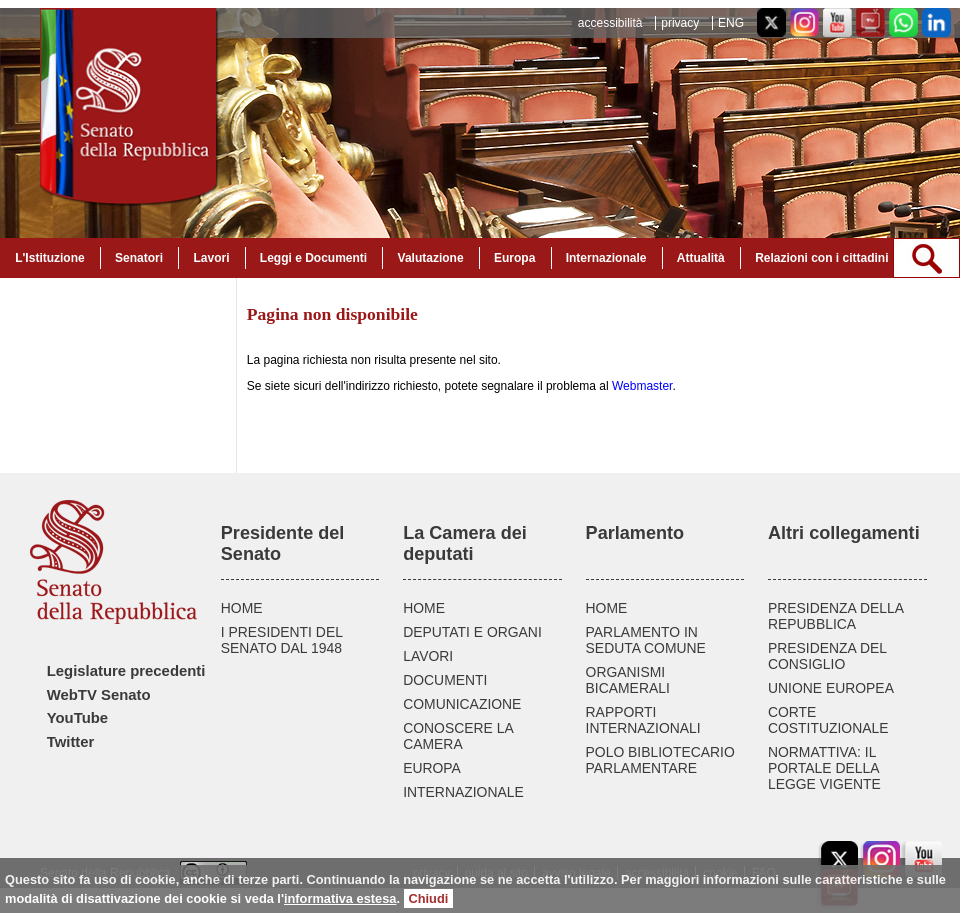  Describe the element at coordinates (701, 258) in the screenshot. I see `Attualità` at that location.